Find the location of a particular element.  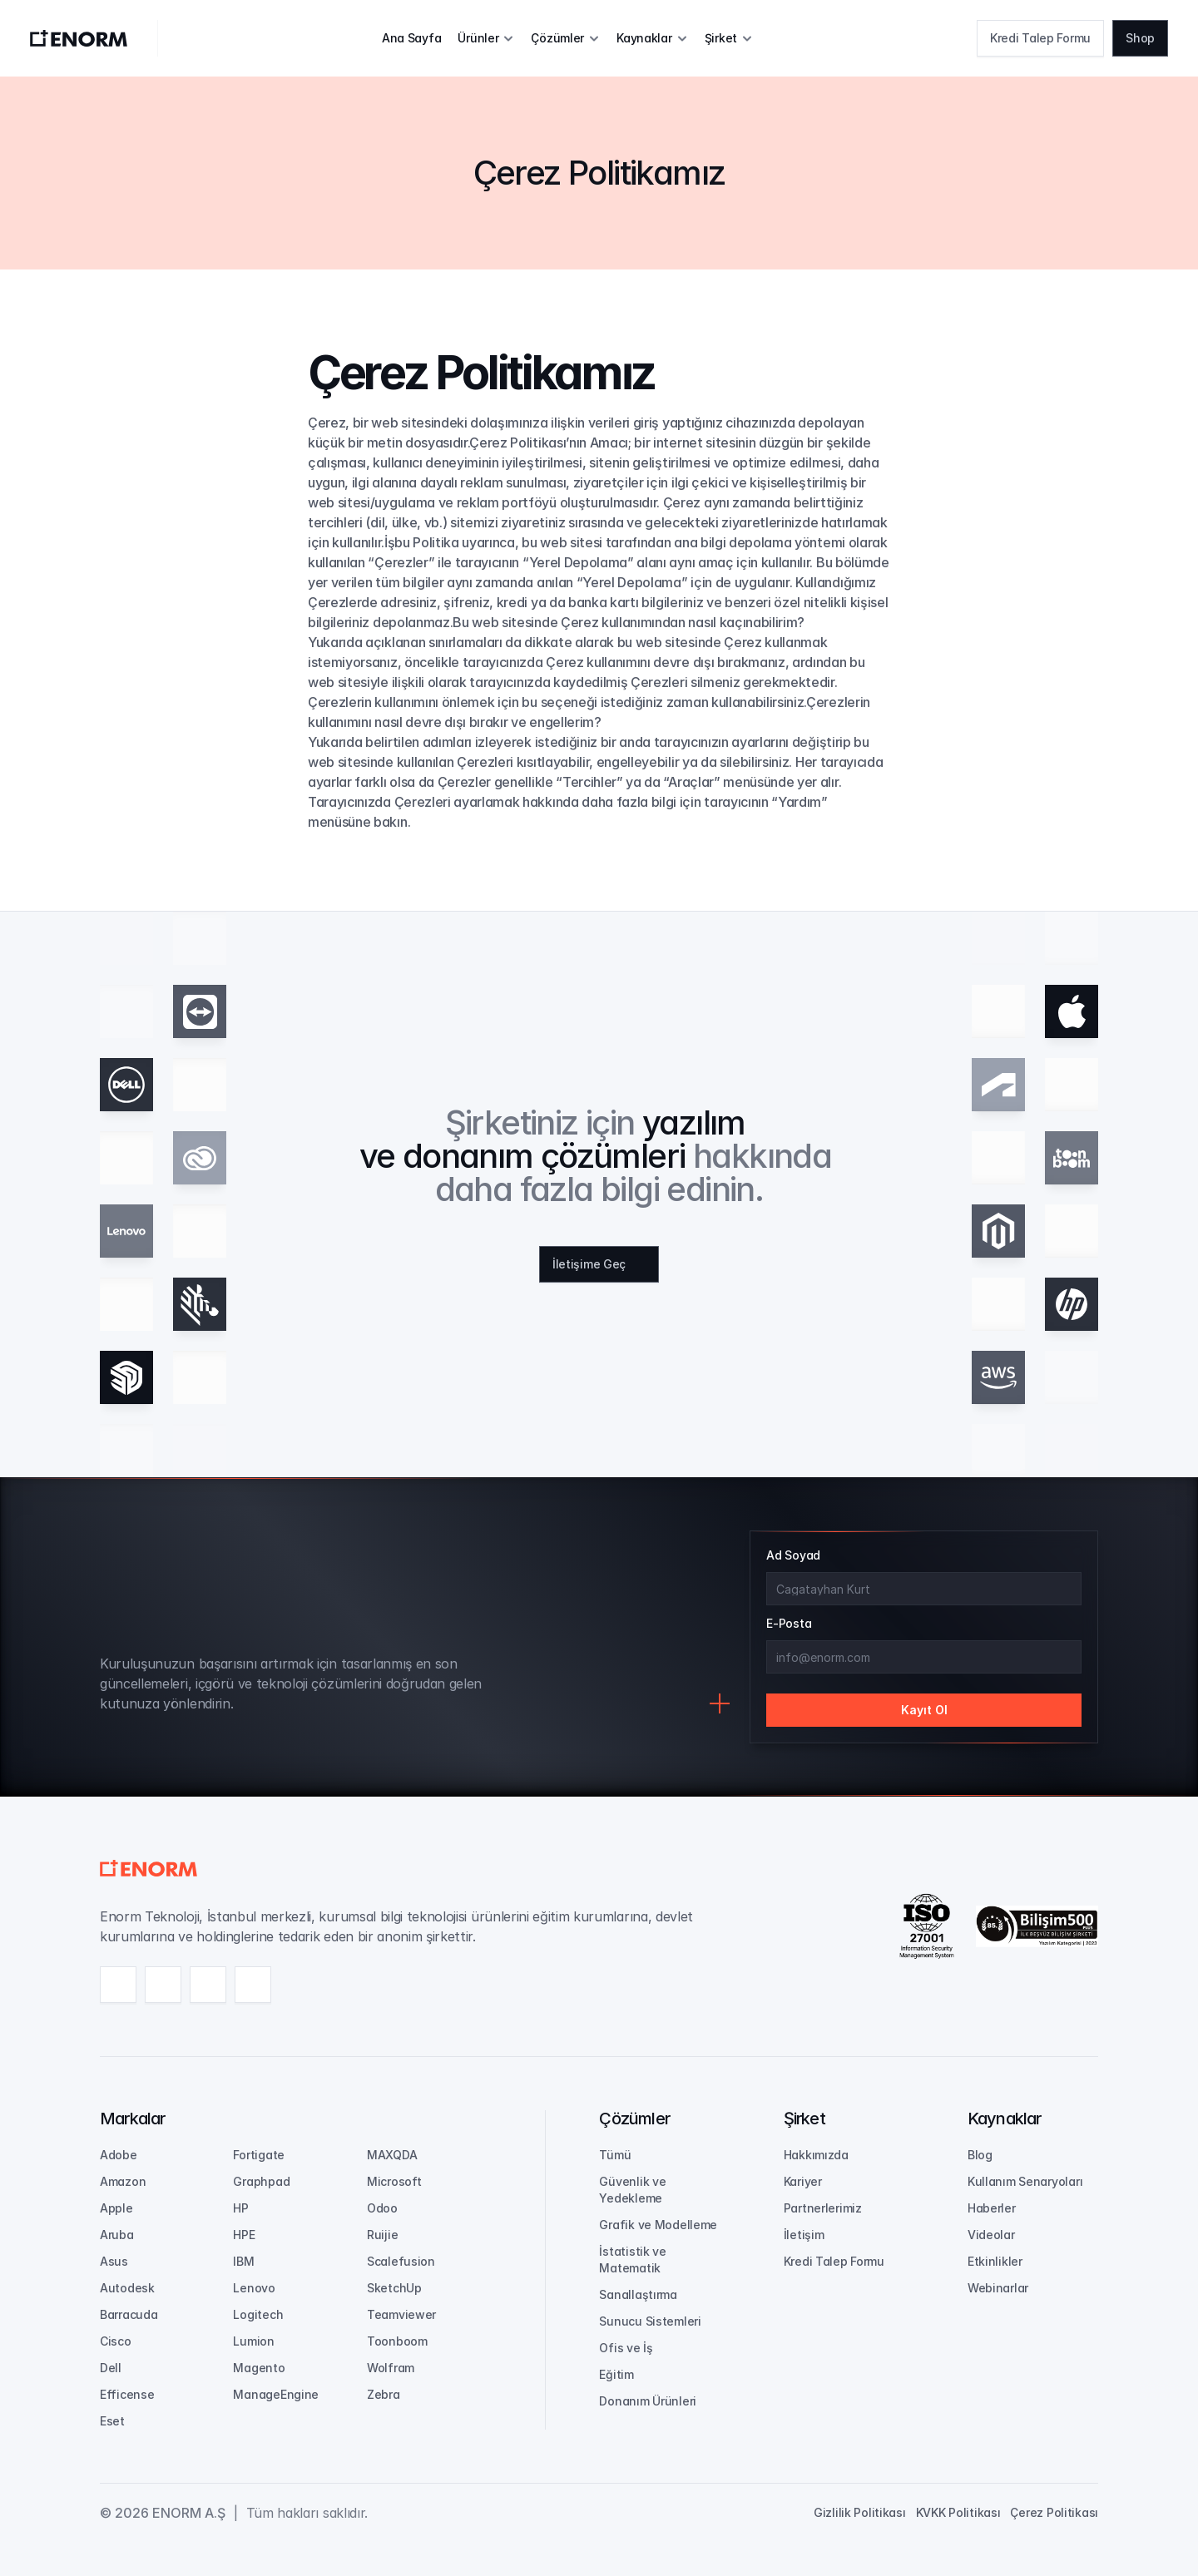

Apple is located at coordinates (116, 2208).